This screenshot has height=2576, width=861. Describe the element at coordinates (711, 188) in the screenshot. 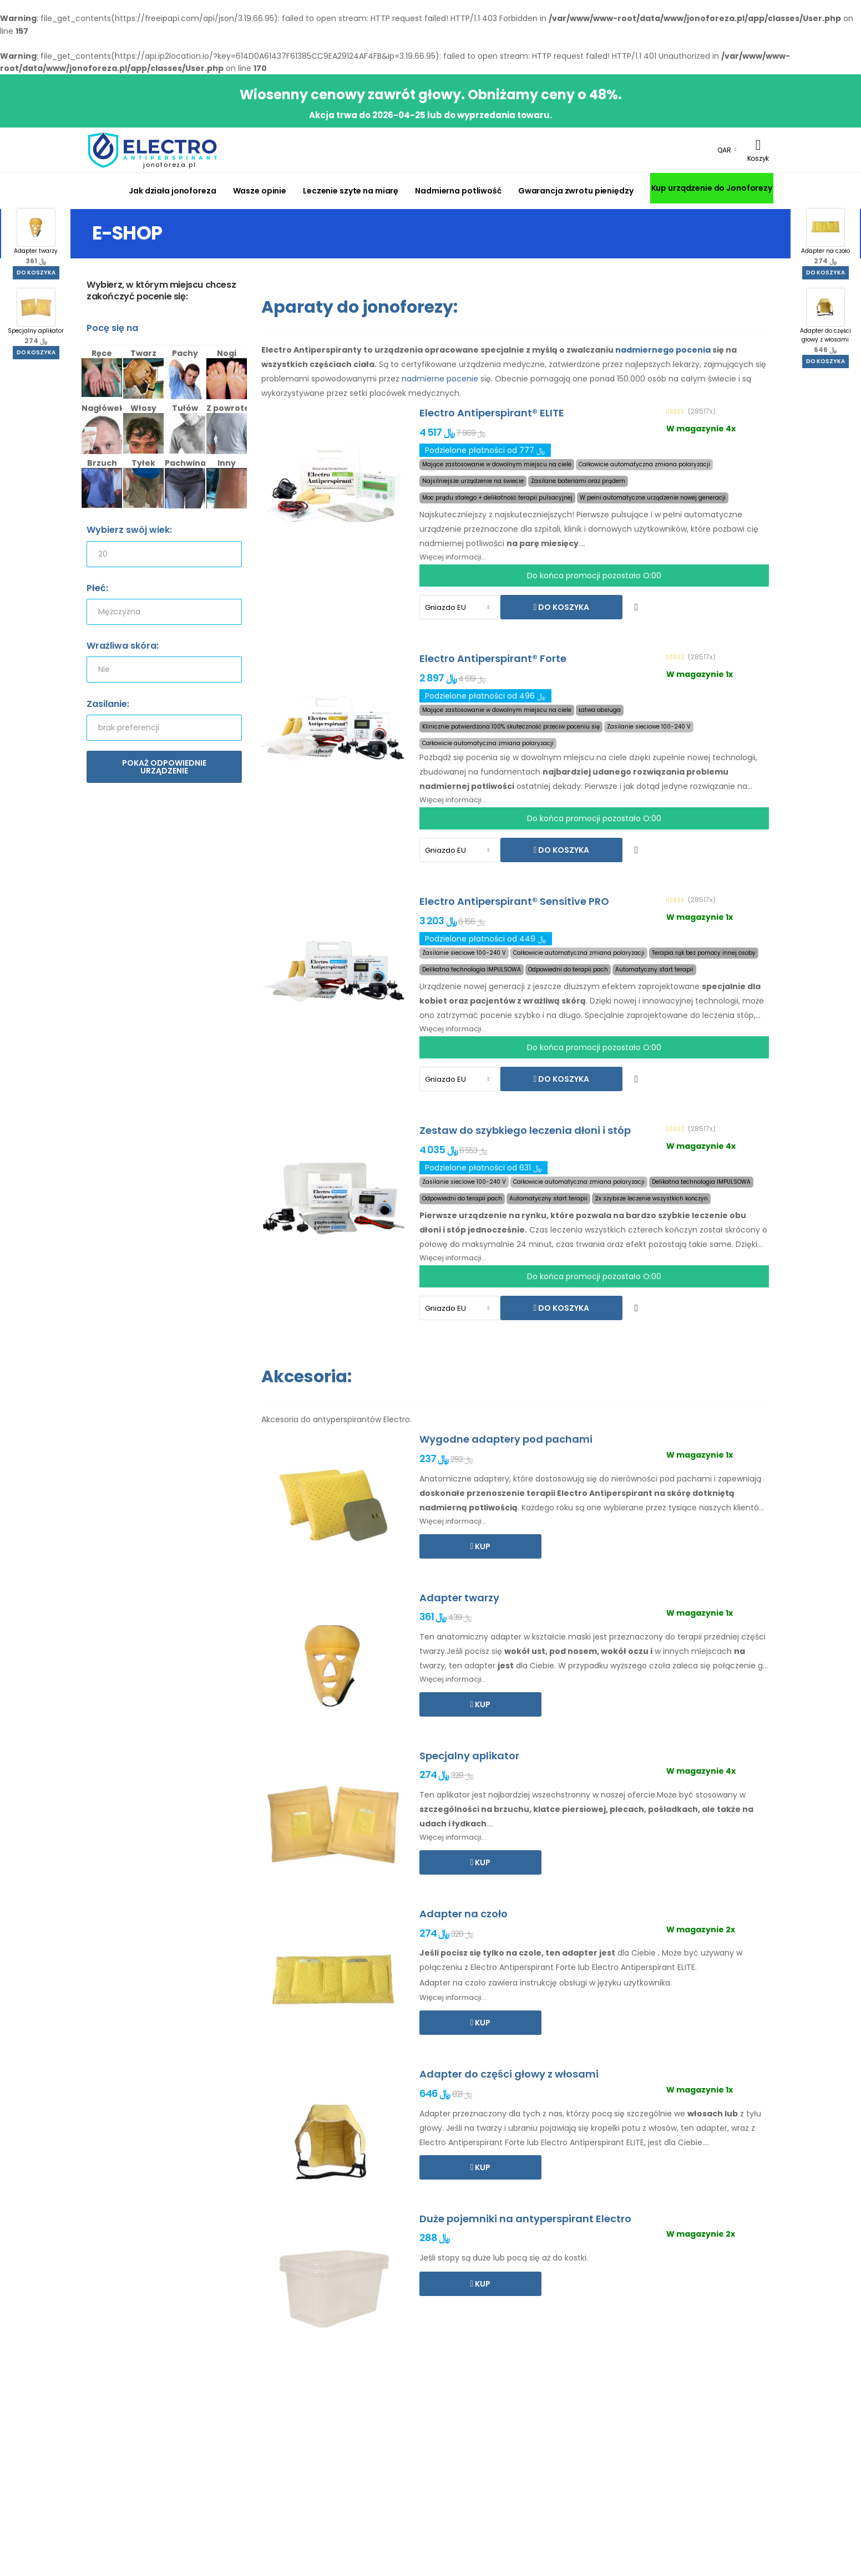

I see `Kup urządzenie do Jonoforezy` at that location.